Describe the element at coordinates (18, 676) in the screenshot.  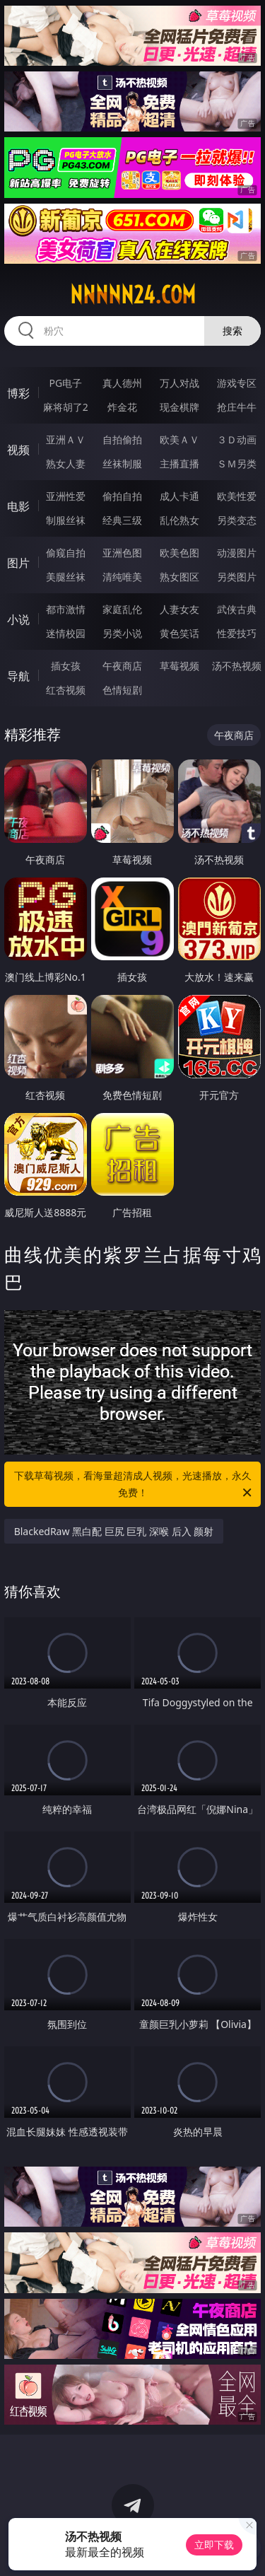
I see `导航` at that location.